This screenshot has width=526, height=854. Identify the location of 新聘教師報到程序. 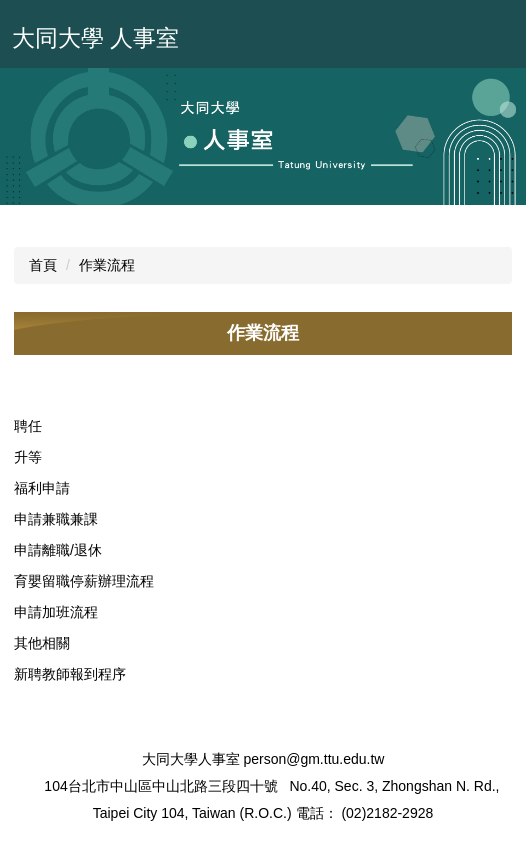
(70, 674).